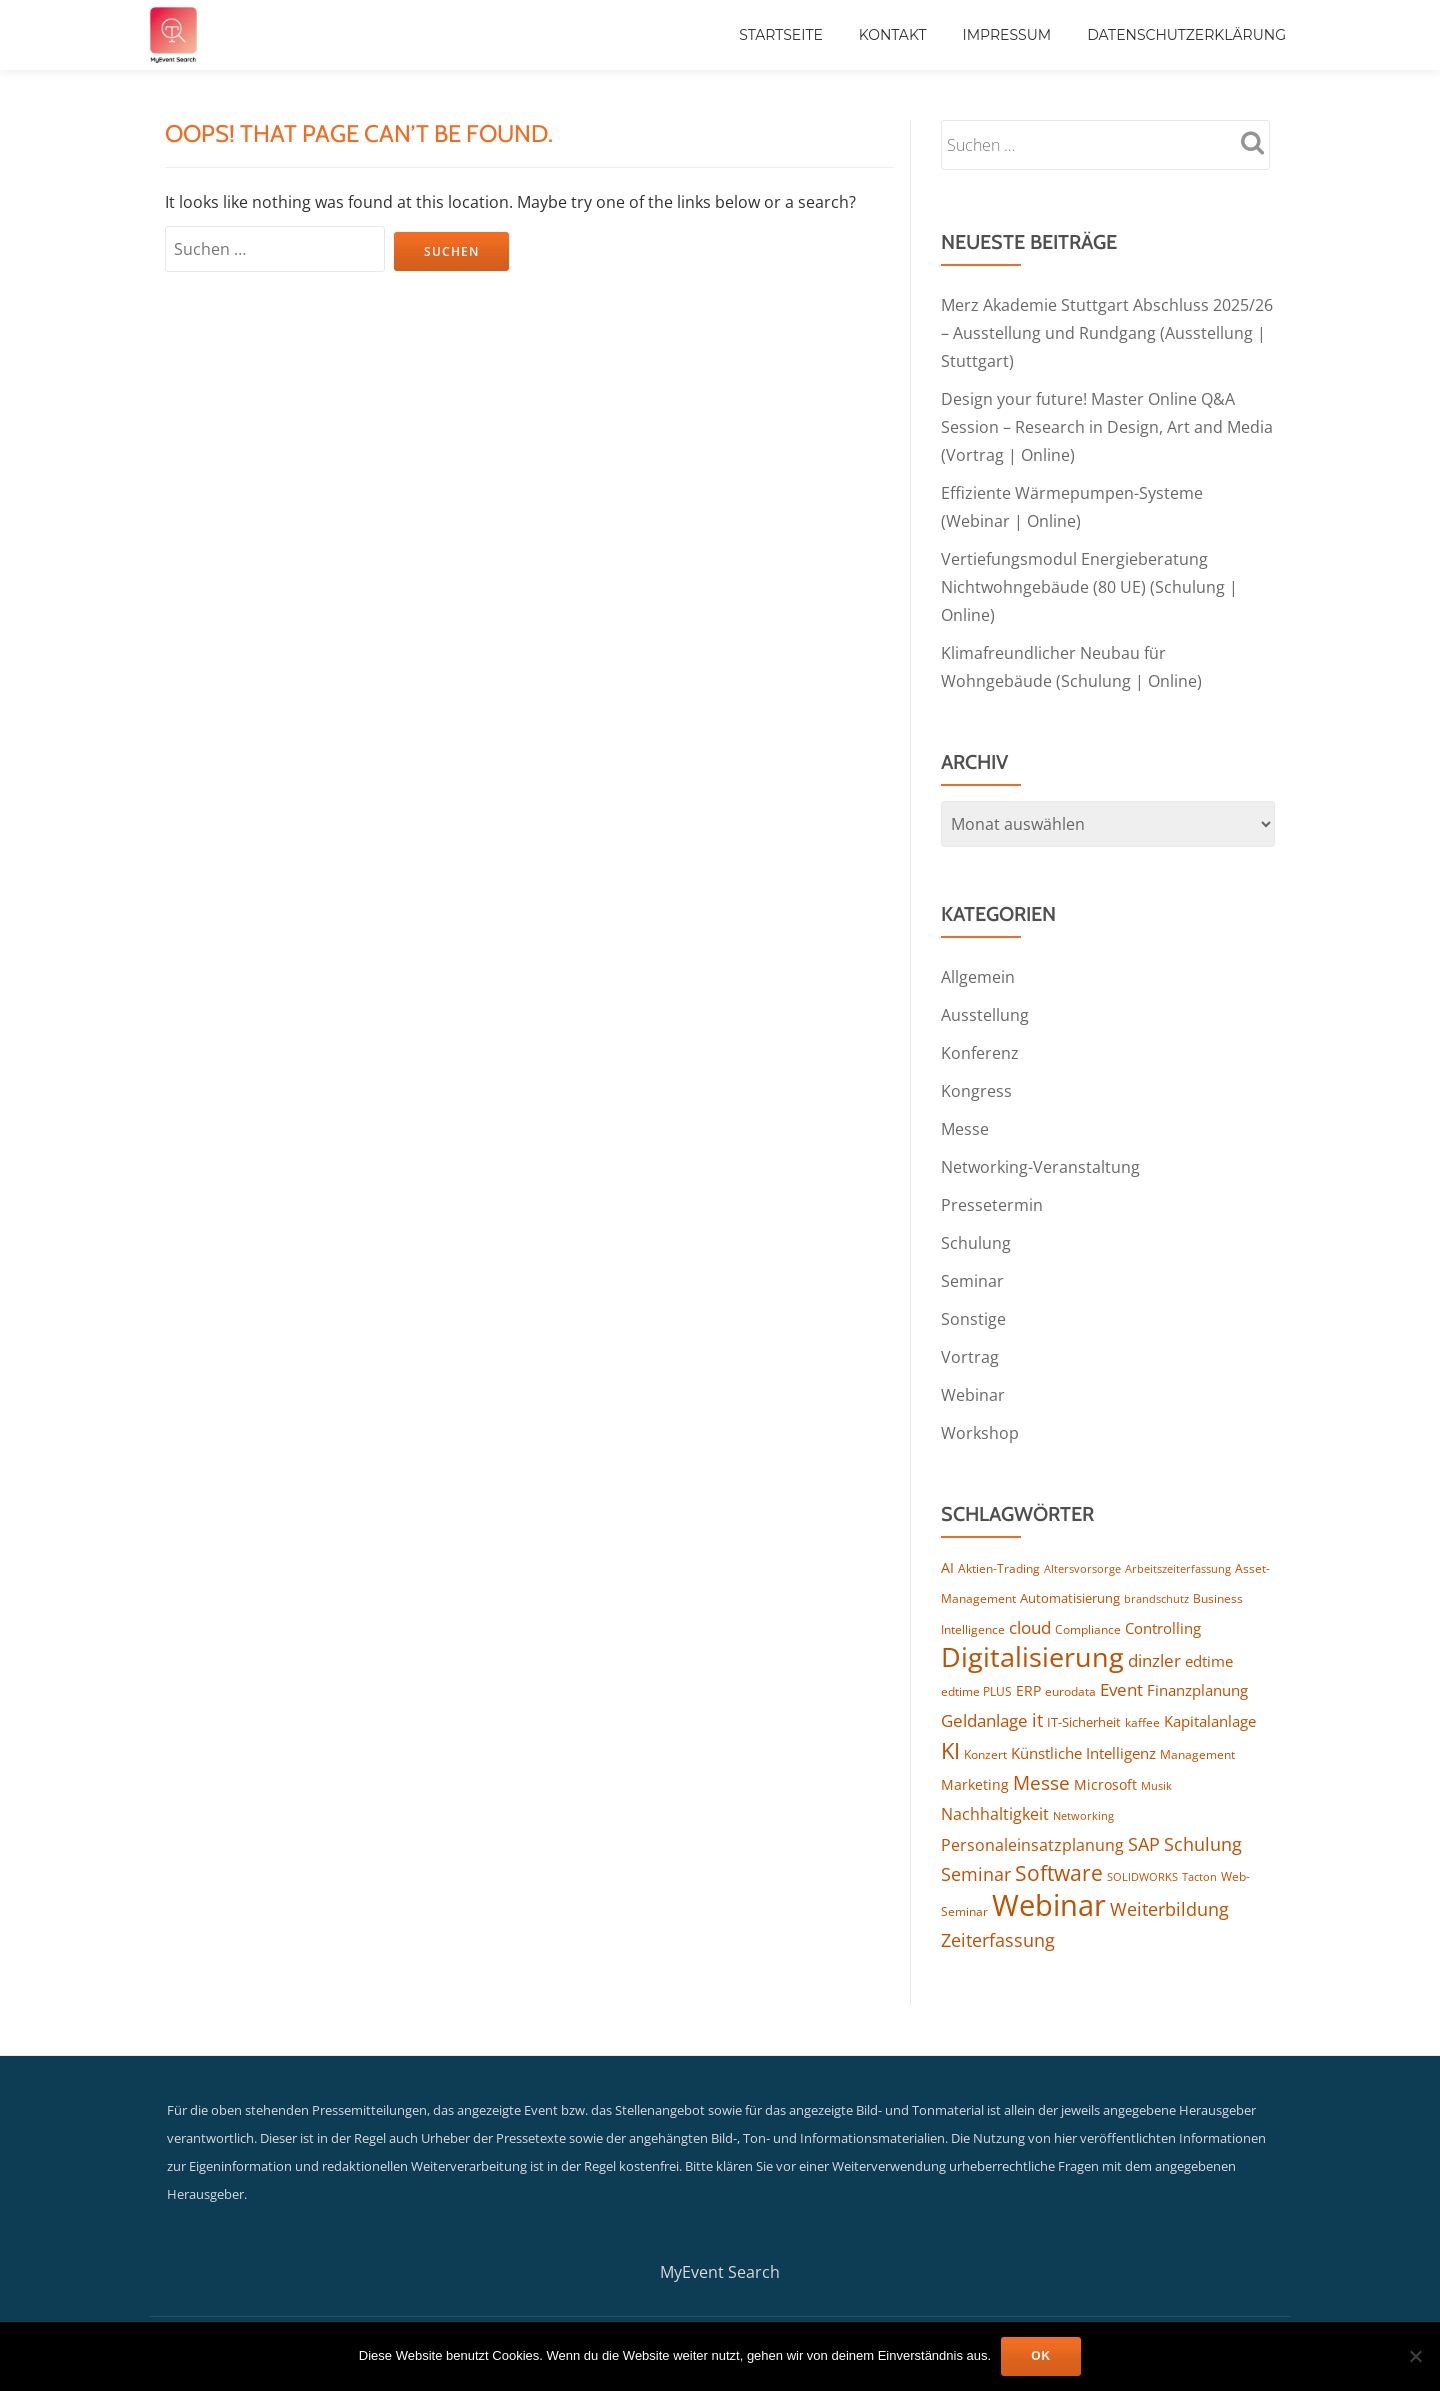 The height and width of the screenshot is (2391, 1440). Describe the element at coordinates (1030, 1627) in the screenshot. I see `cloud [cloud (238 Einträge)]` at that location.